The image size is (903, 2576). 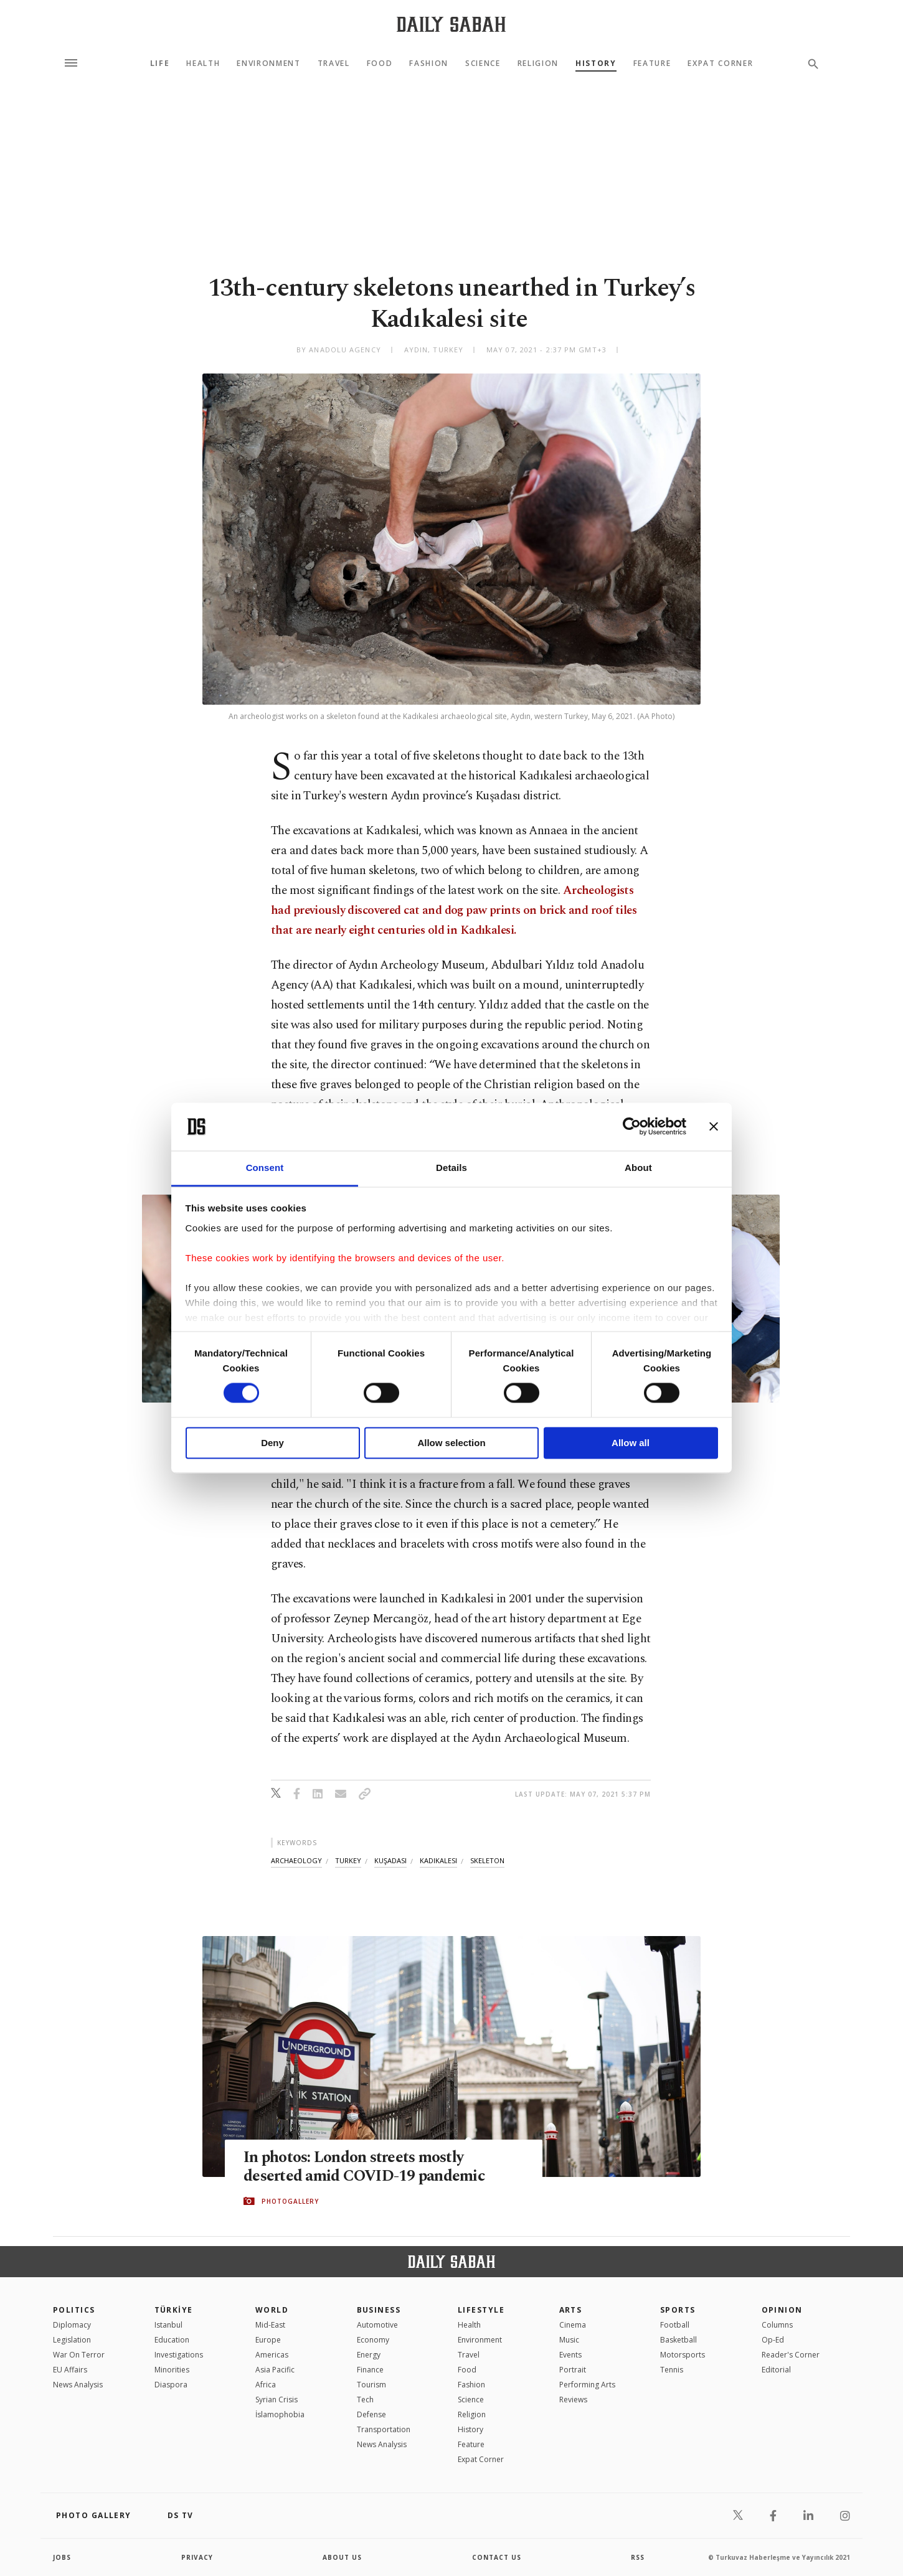 I want to click on Reviews, so click(x=573, y=2399).